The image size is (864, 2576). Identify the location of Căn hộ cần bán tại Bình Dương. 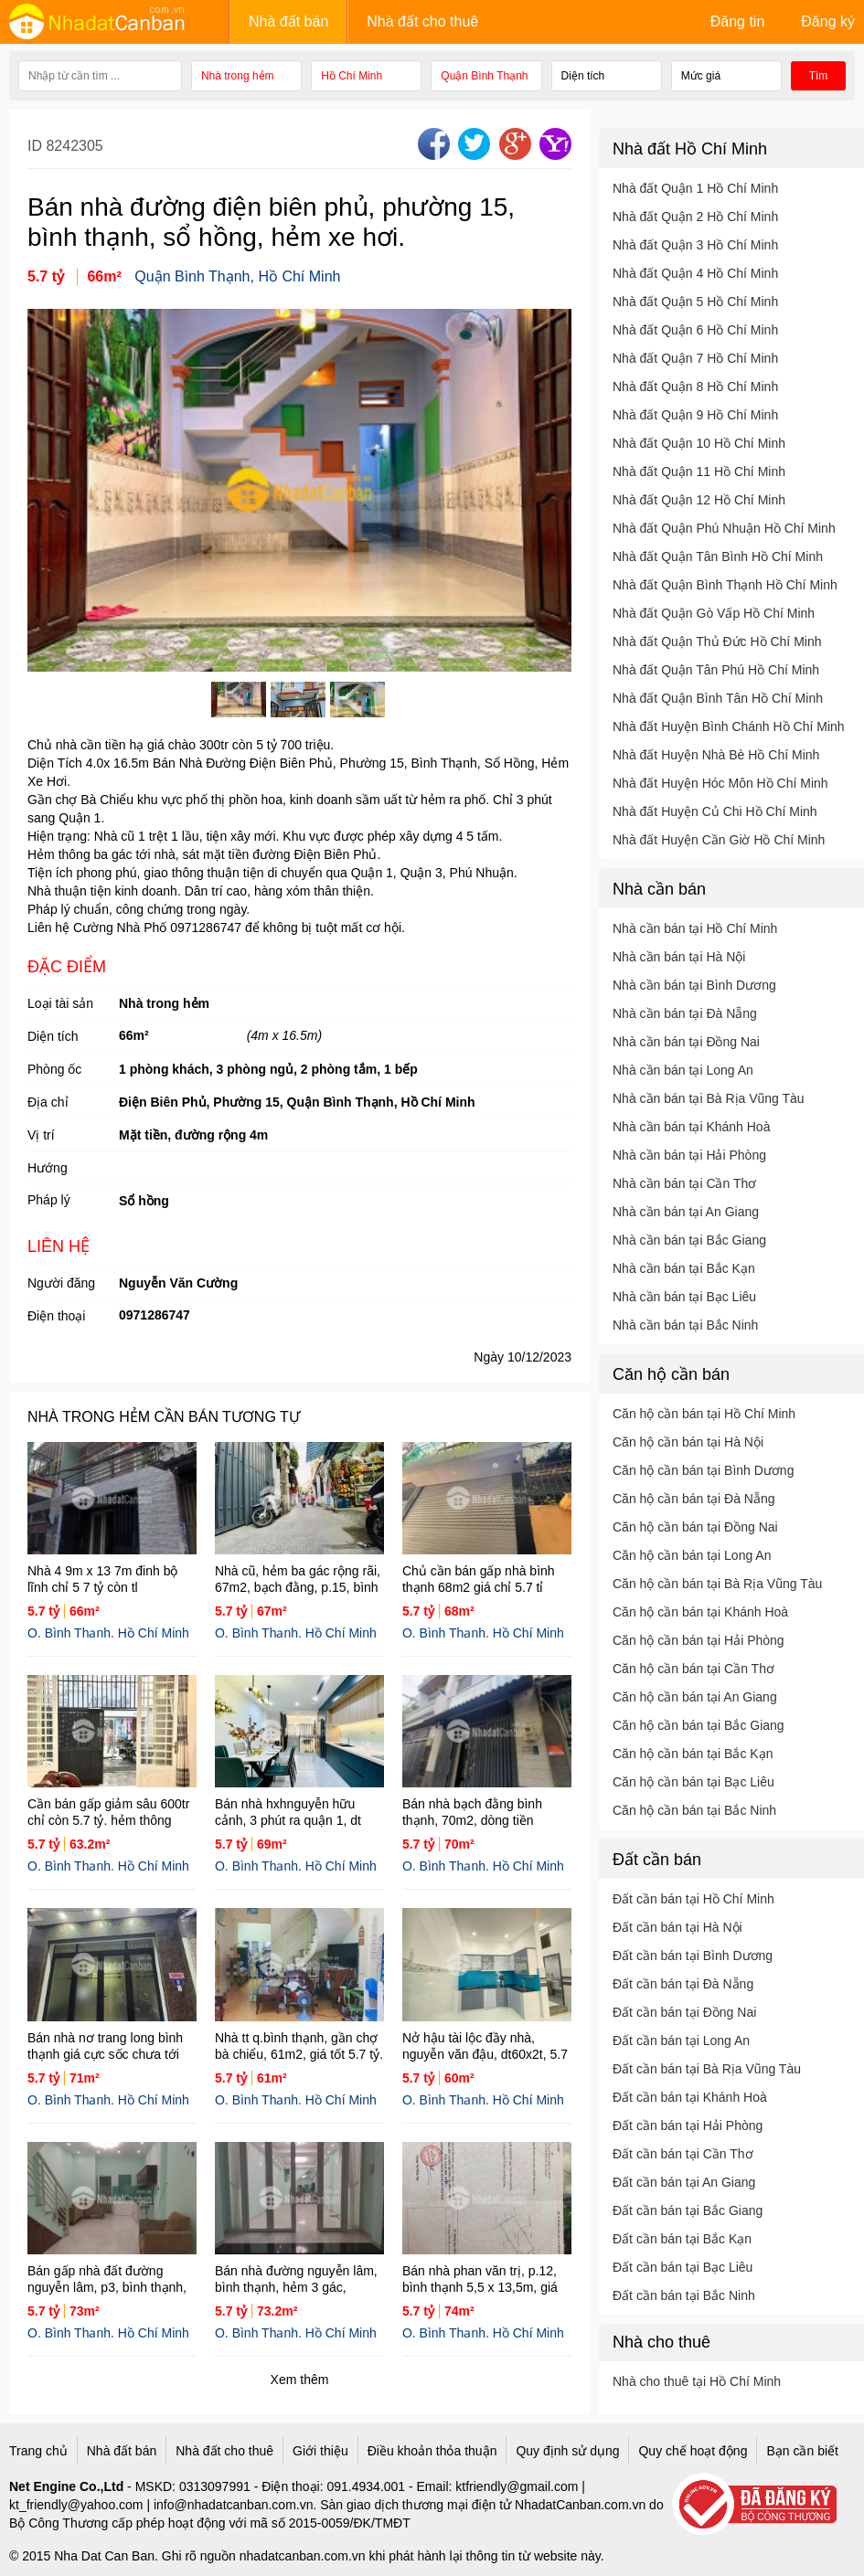
(703, 1470).